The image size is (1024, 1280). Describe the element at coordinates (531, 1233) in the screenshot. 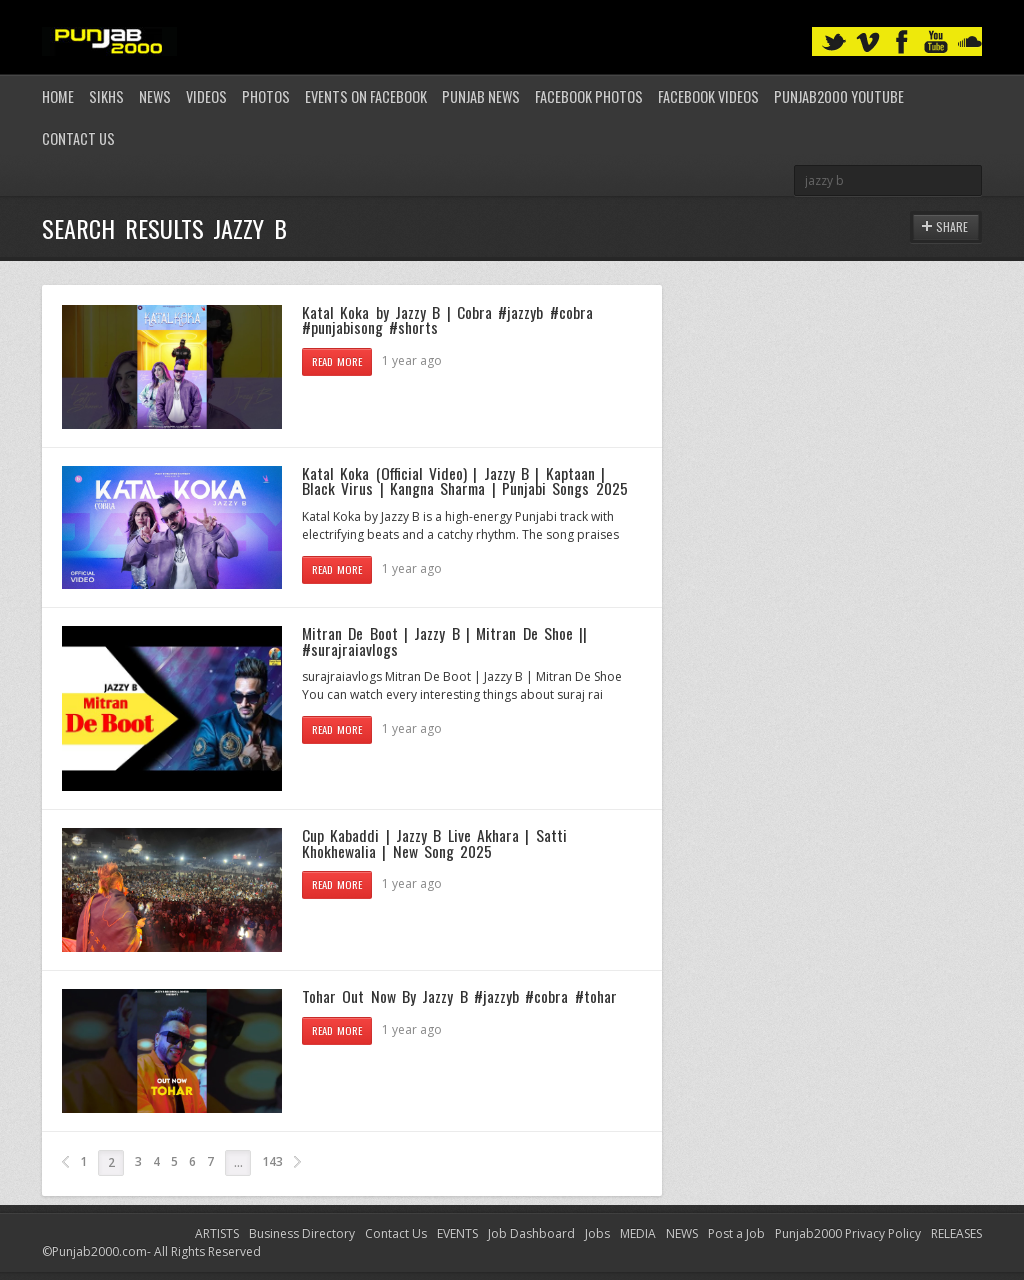

I see `Job Dashboard` at that location.